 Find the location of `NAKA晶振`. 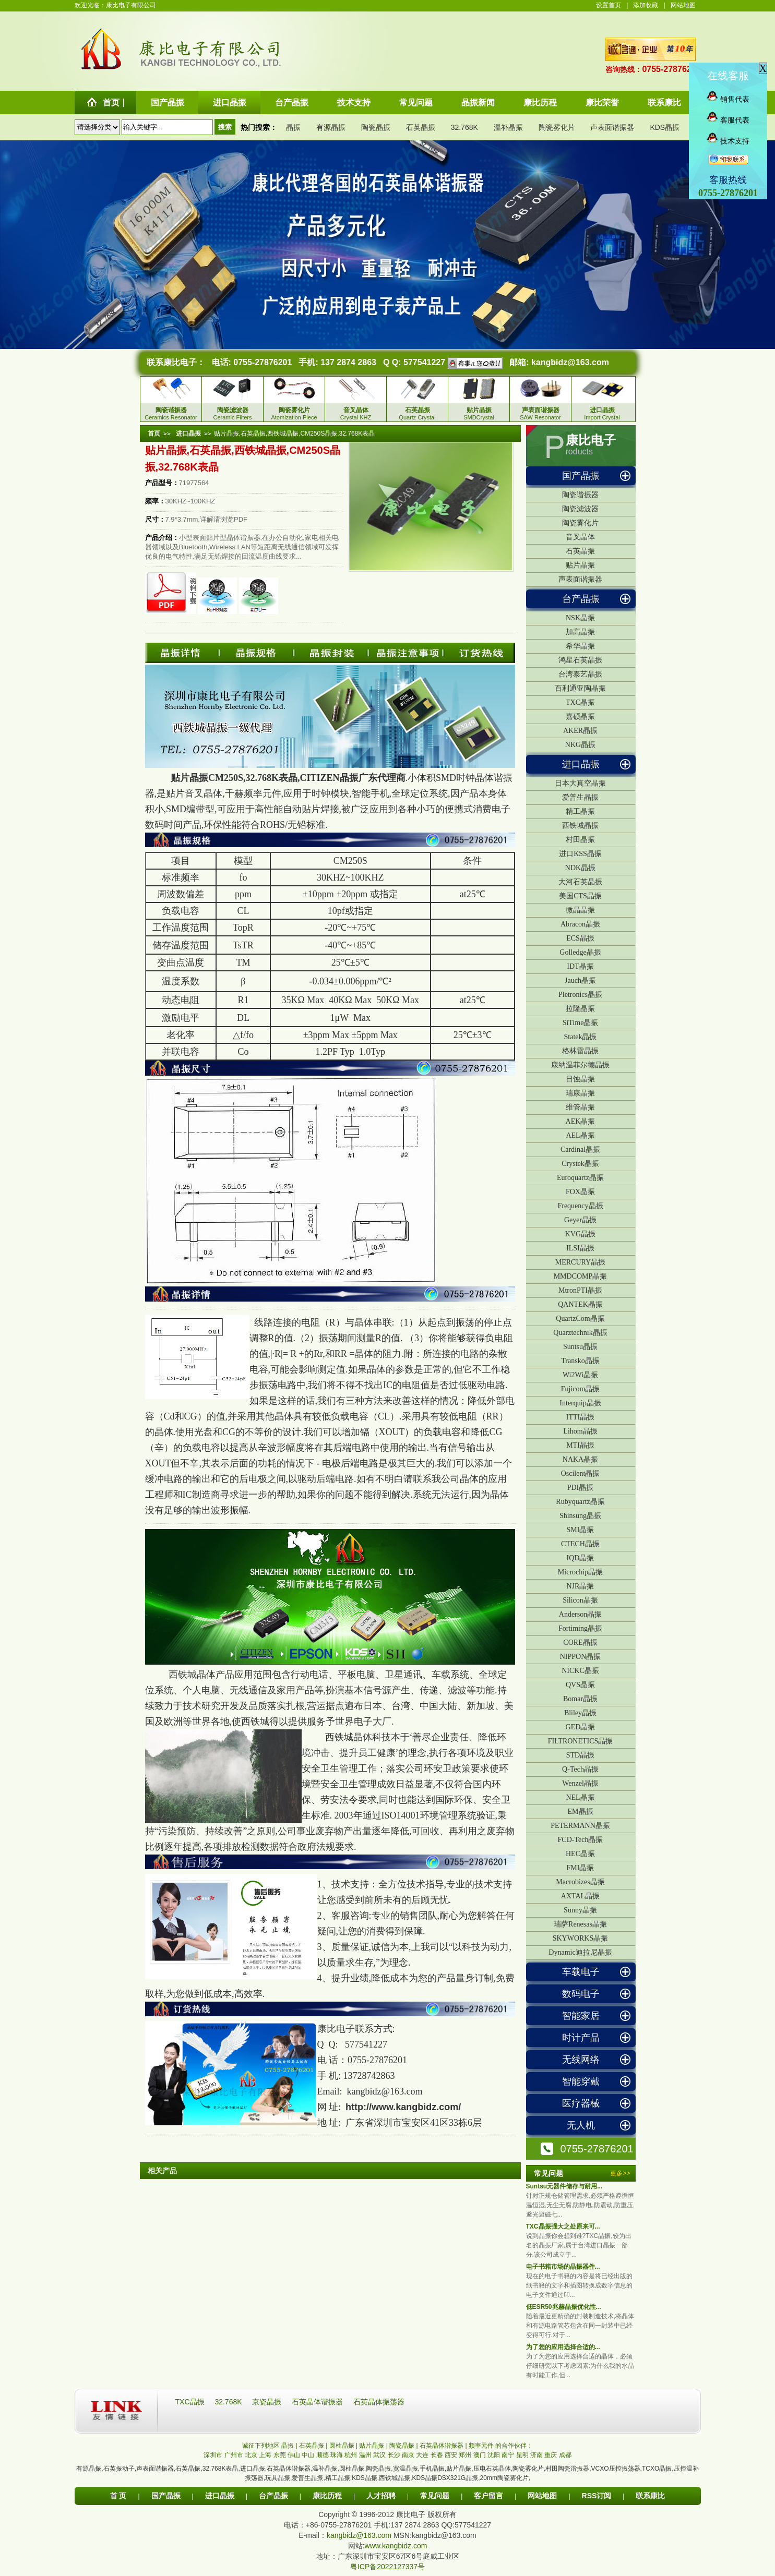

NAKA晶振 is located at coordinates (580, 1459).